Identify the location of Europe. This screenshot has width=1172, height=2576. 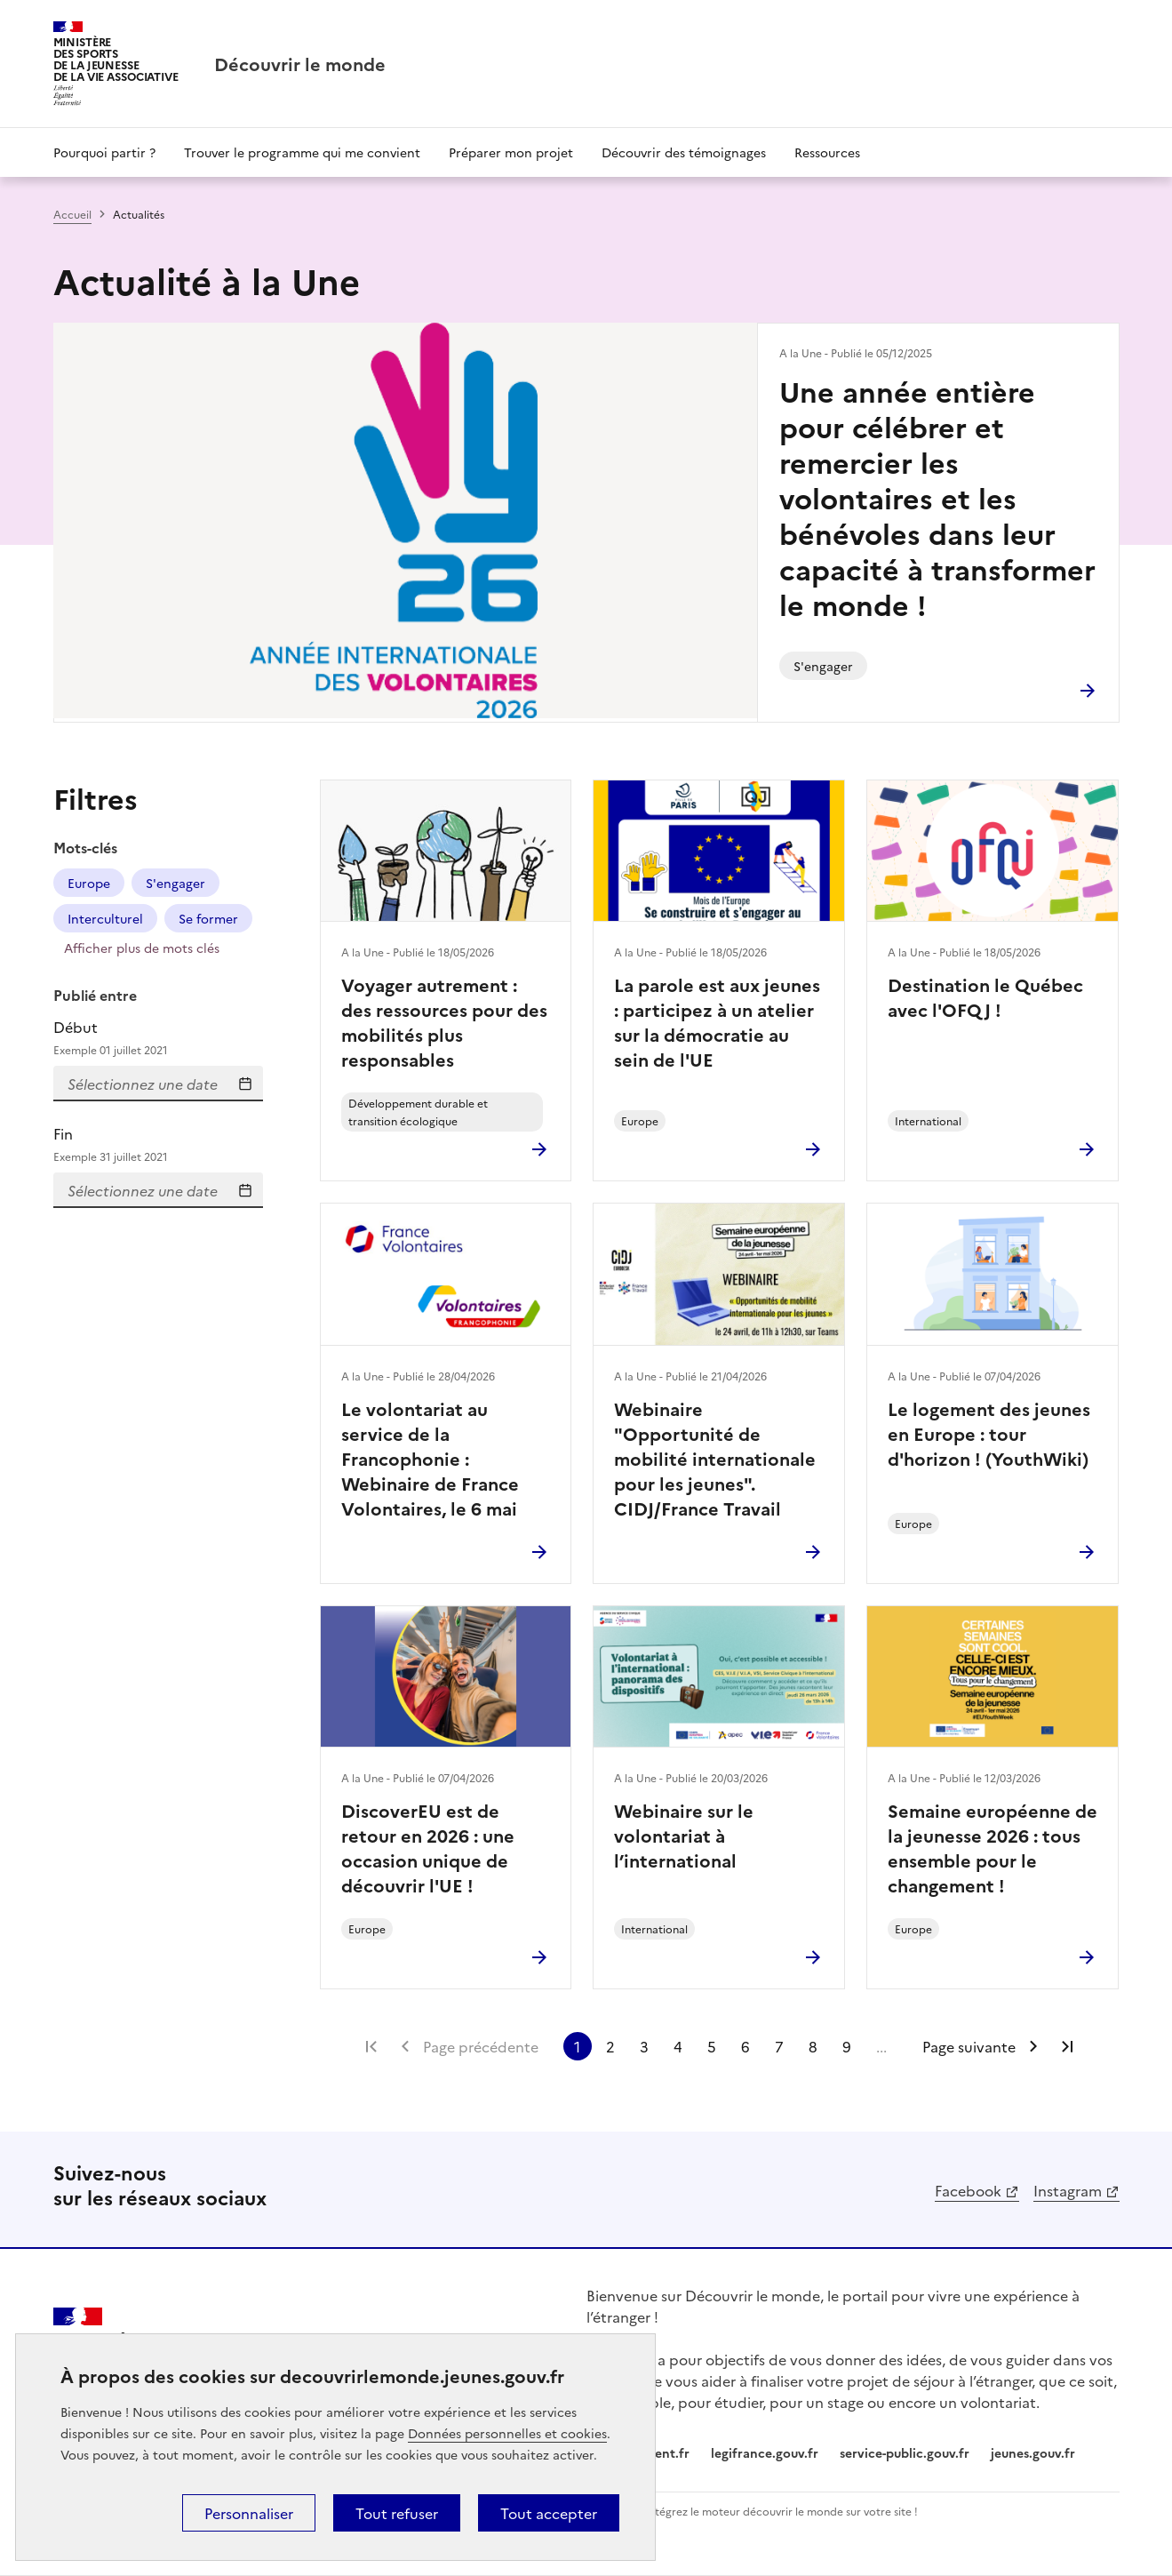
(89, 883).